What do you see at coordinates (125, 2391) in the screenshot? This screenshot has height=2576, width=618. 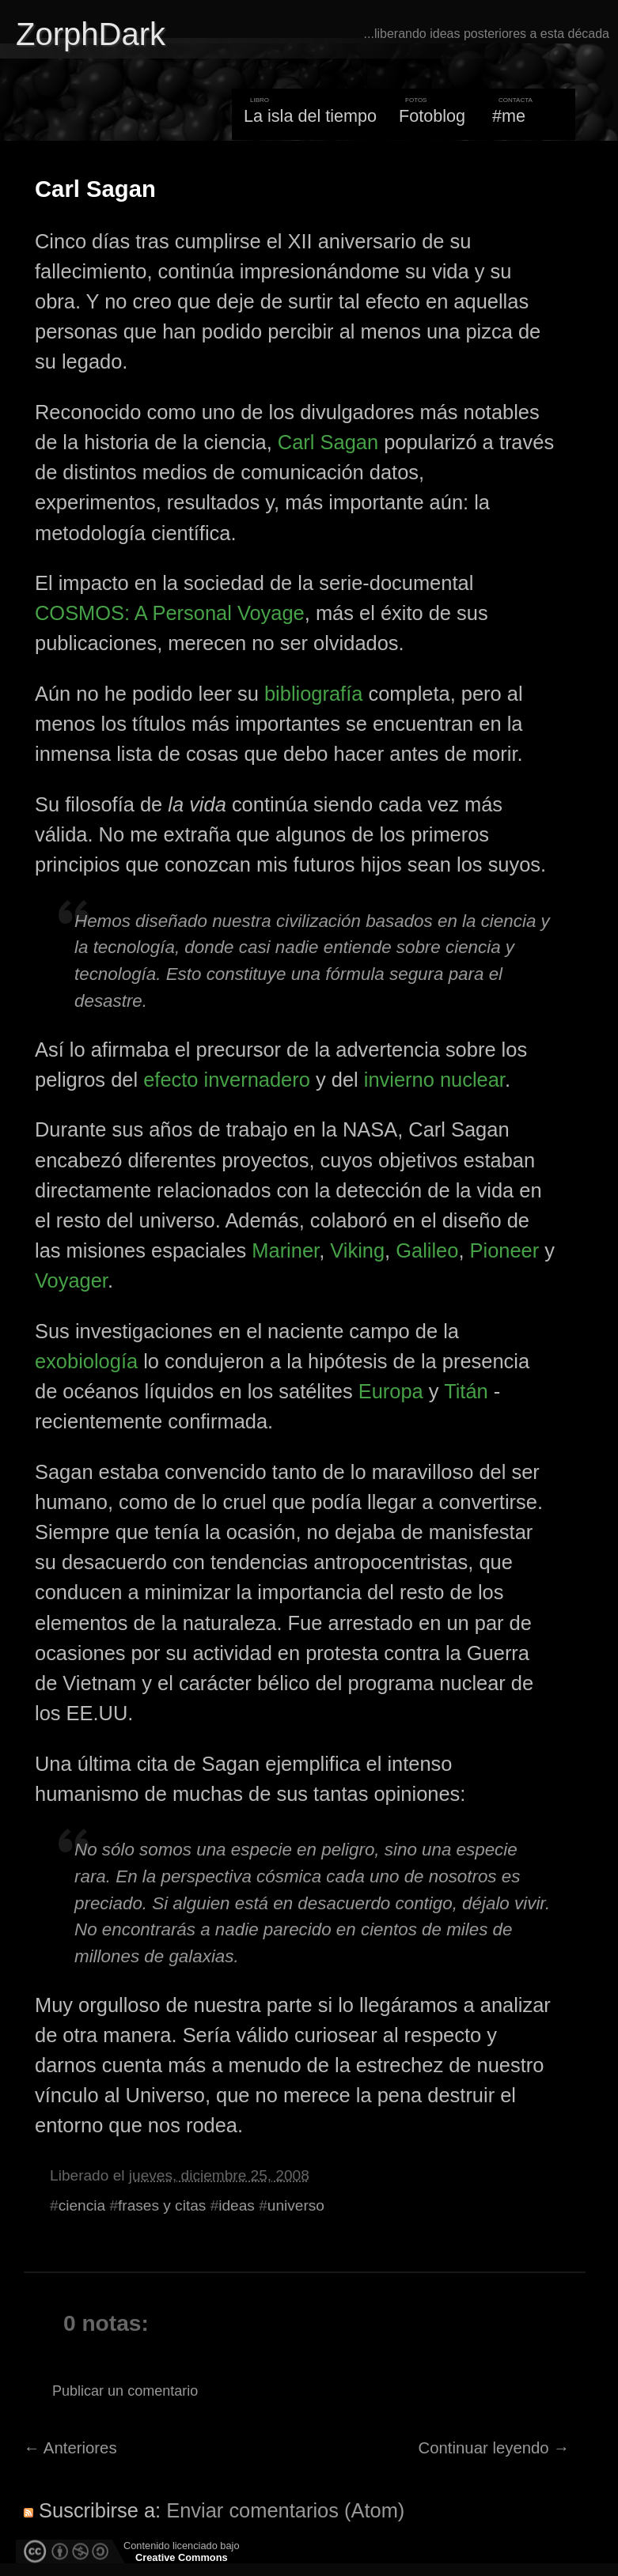 I see `Publicar un comentario` at bounding box center [125, 2391].